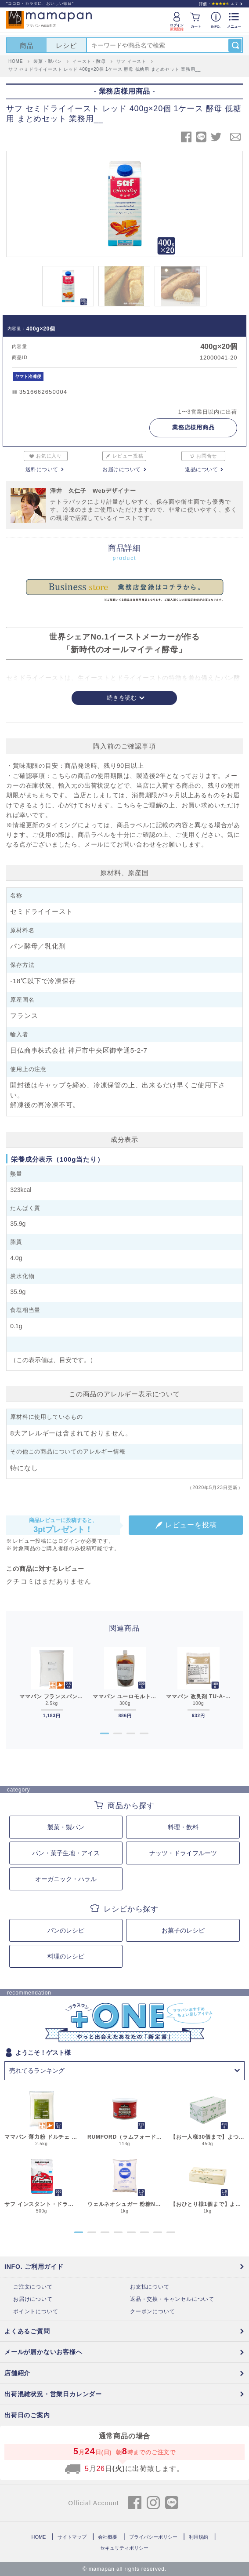 Image resolution: width=249 pixels, height=2576 pixels. I want to click on 会社概要, so click(107, 2537).